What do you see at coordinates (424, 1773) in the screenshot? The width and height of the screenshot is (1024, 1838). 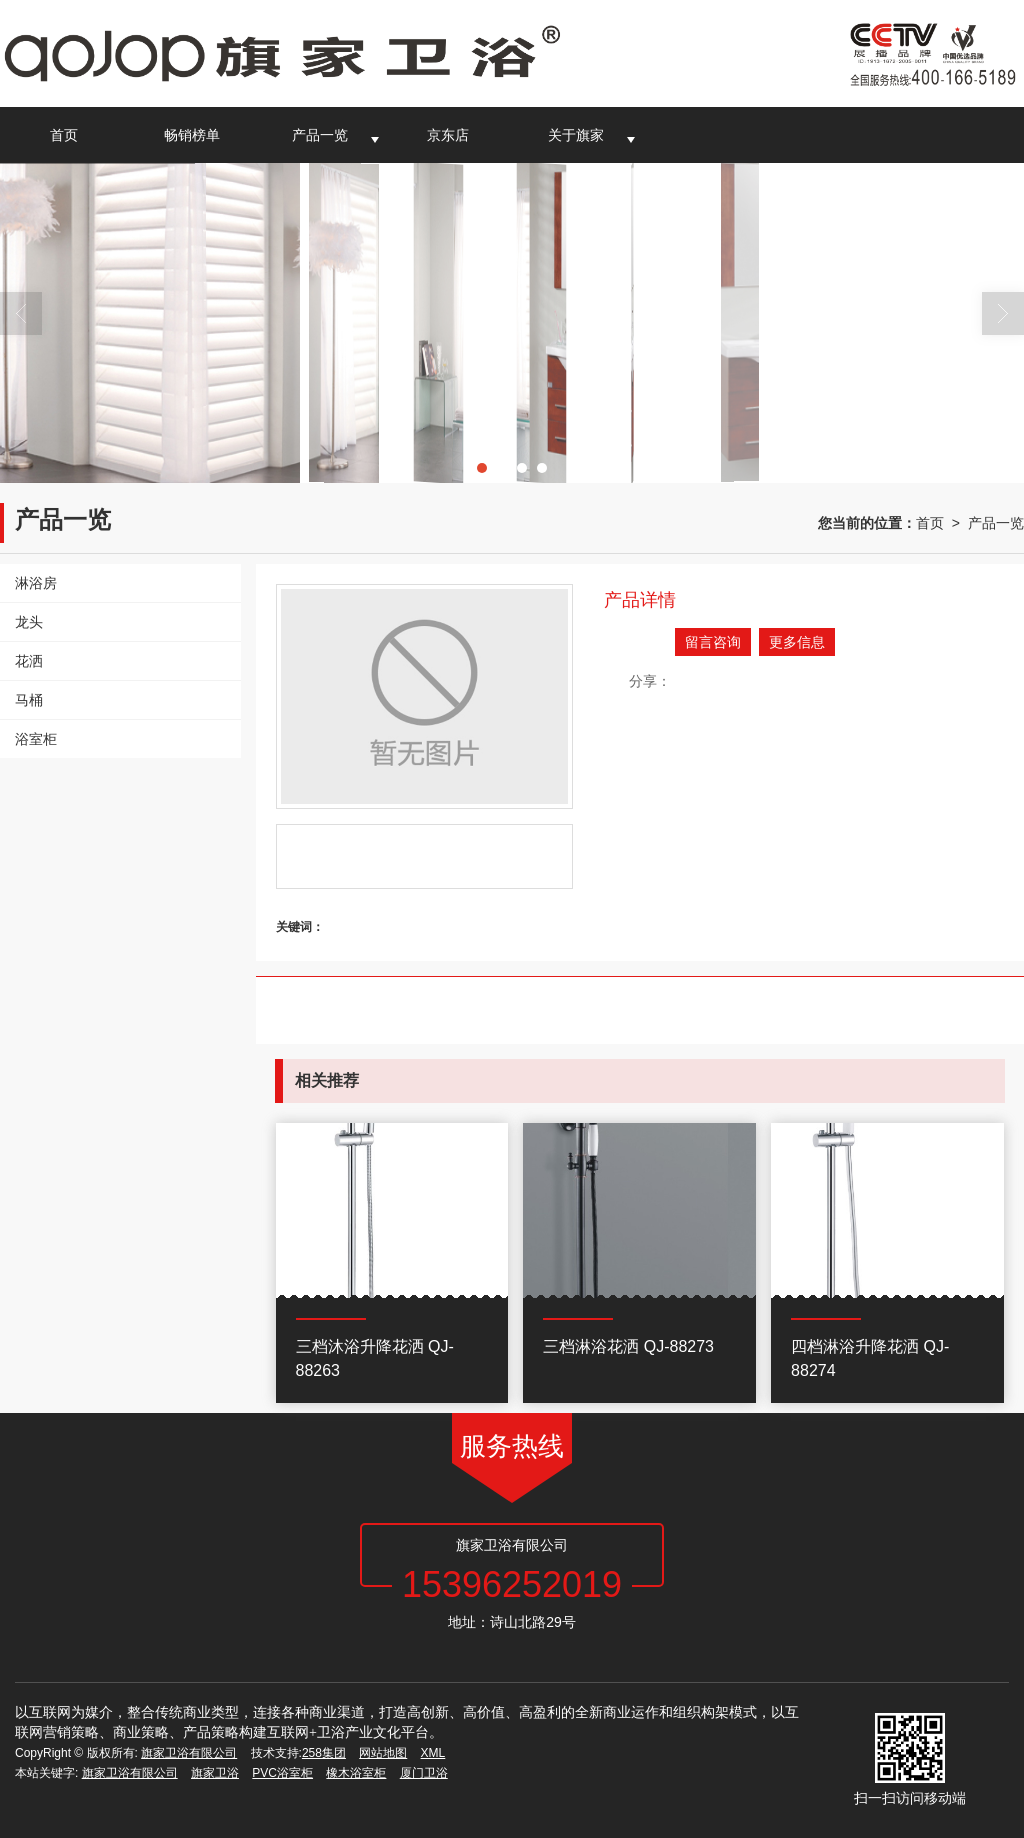 I see `厦门卫浴` at bounding box center [424, 1773].